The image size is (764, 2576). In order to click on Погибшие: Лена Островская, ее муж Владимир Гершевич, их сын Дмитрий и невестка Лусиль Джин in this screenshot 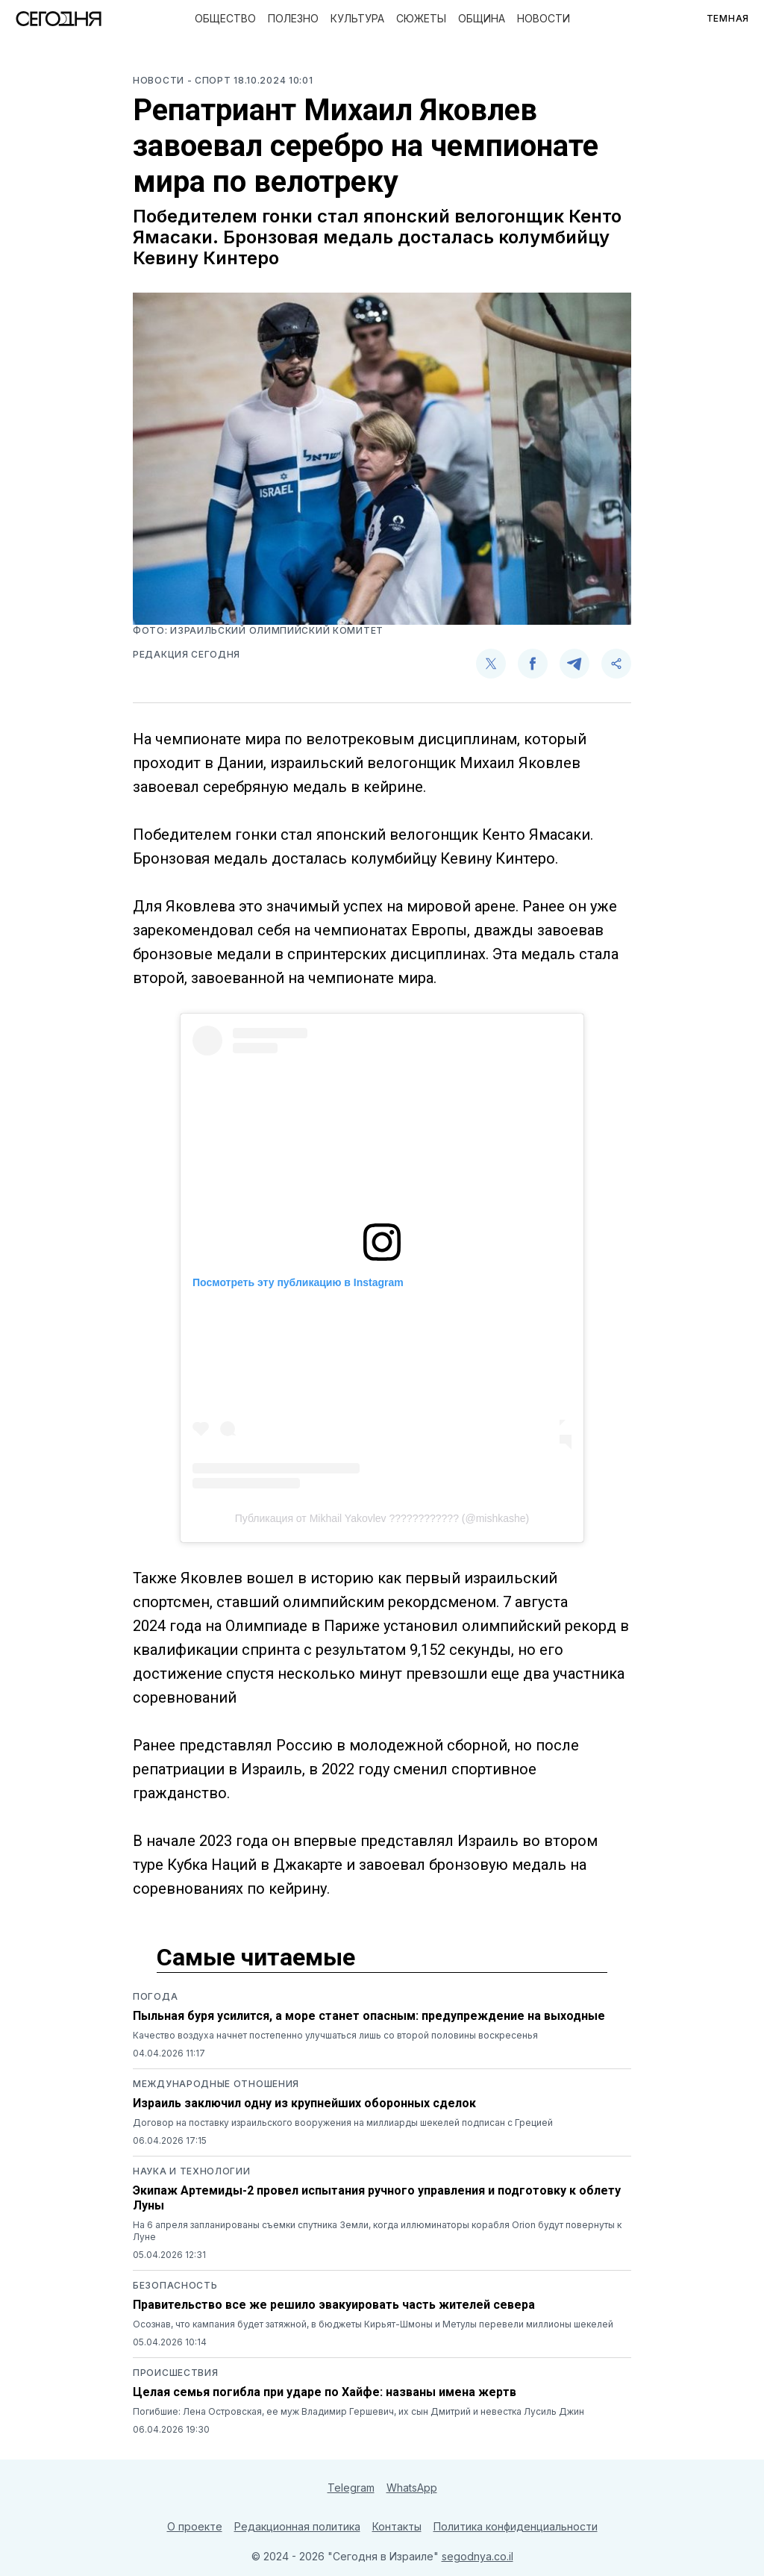, I will do `click(358, 2411)`.